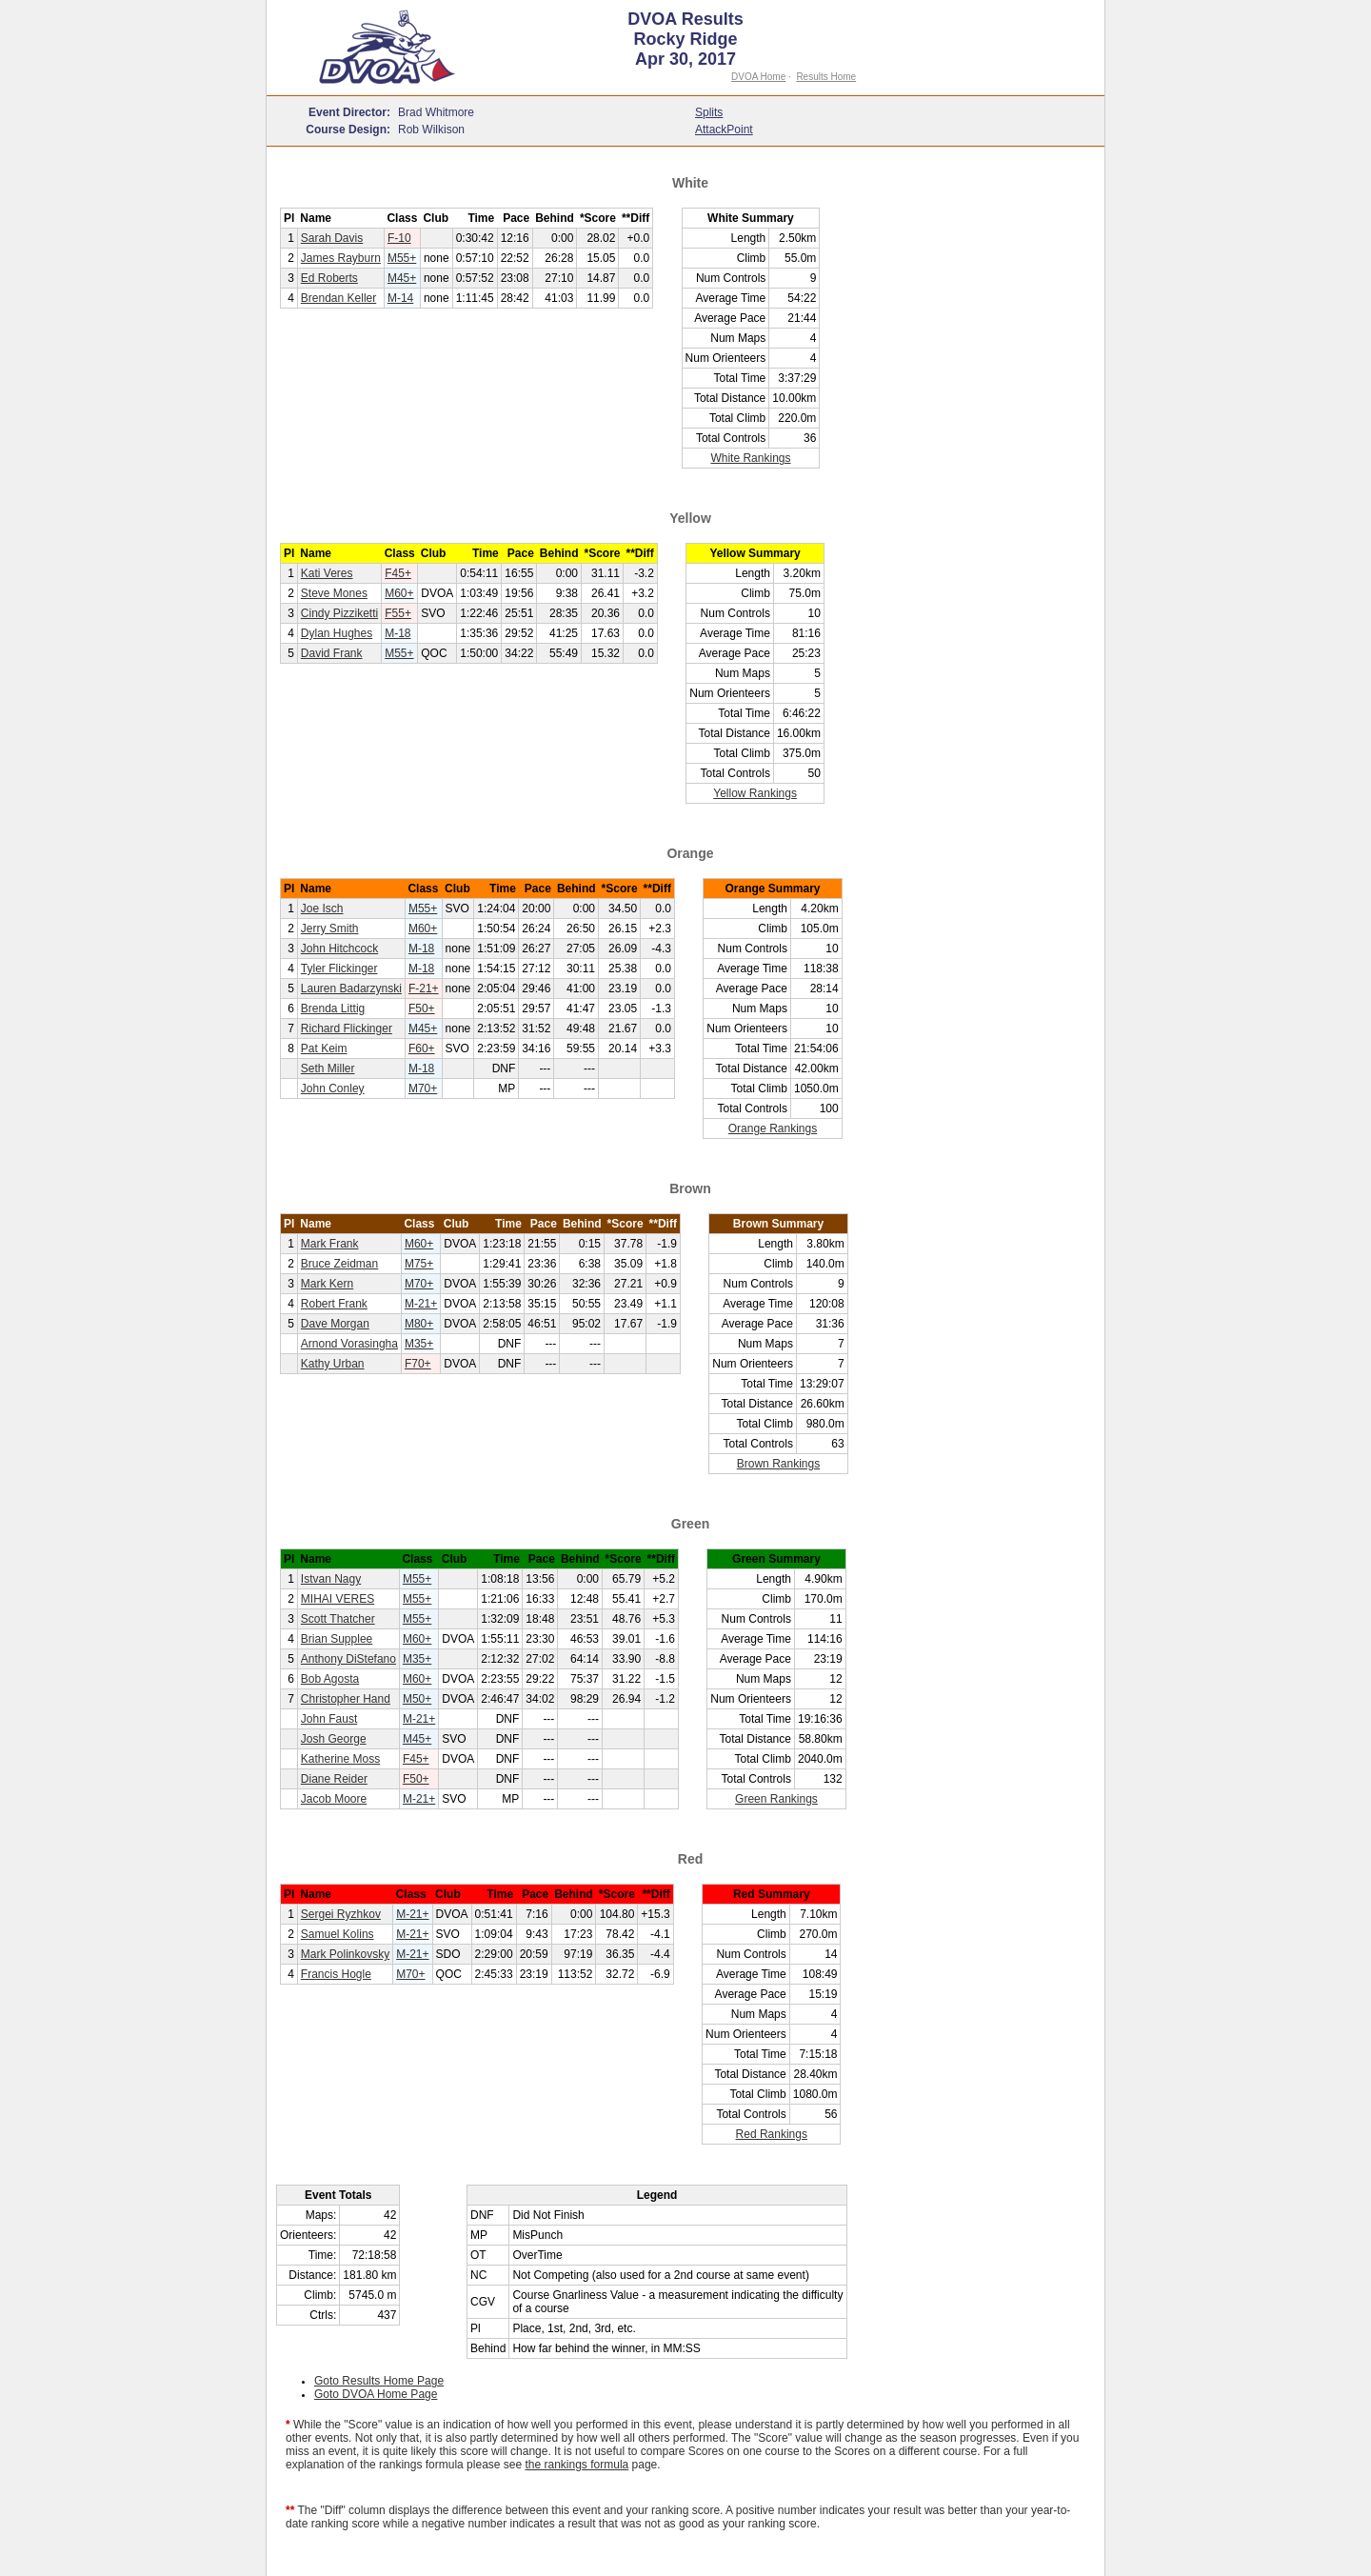 Image resolution: width=1371 pixels, height=2576 pixels. What do you see at coordinates (322, 908) in the screenshot?
I see `Joe Isch` at bounding box center [322, 908].